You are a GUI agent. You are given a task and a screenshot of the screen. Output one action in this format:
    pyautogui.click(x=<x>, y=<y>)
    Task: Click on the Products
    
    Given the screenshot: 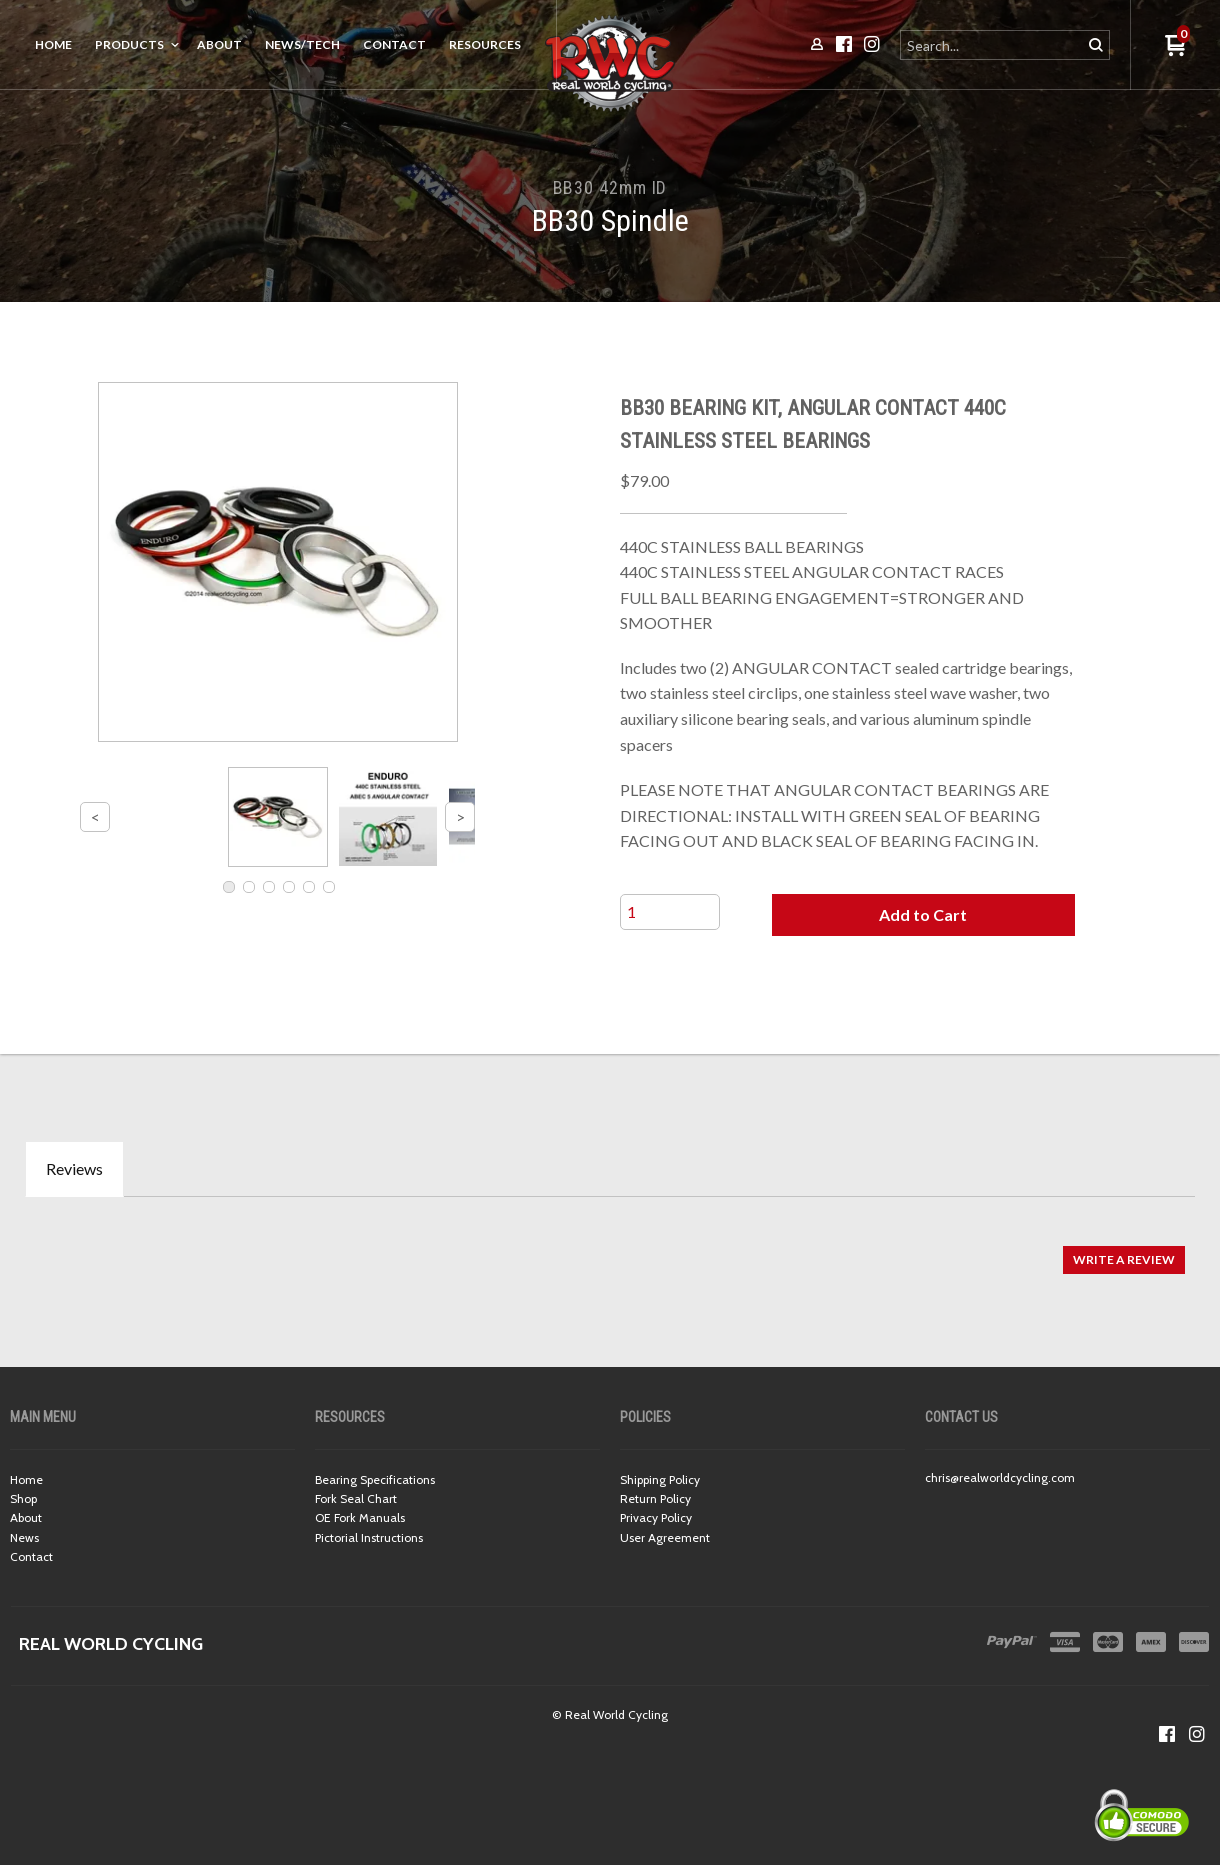 What is the action you would take?
    pyautogui.click(x=129, y=44)
    